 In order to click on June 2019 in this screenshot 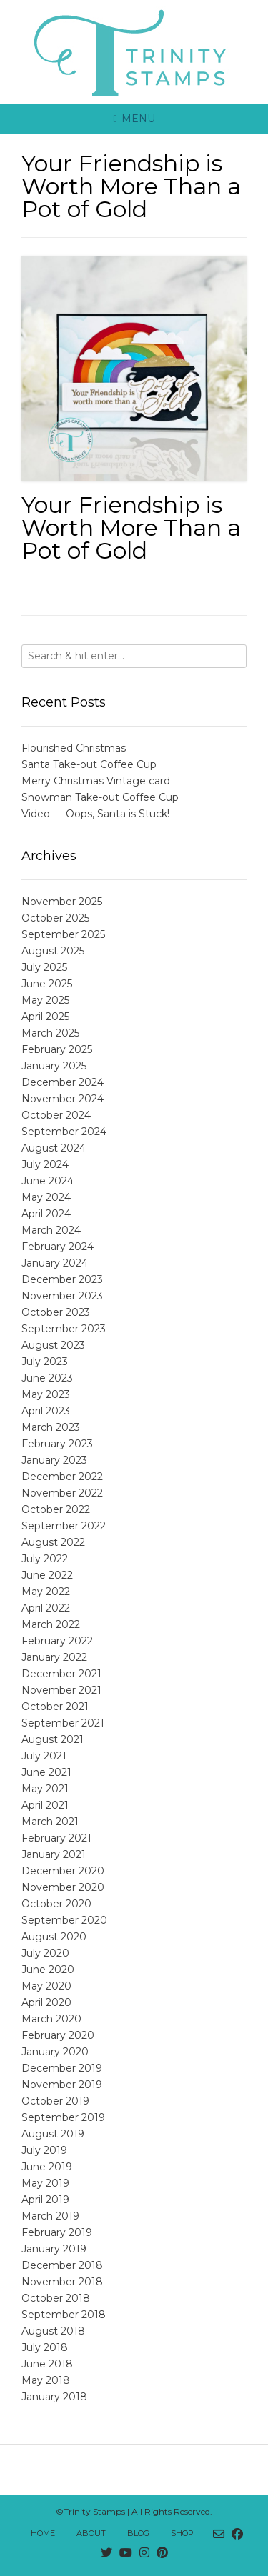, I will do `click(46, 2166)`.